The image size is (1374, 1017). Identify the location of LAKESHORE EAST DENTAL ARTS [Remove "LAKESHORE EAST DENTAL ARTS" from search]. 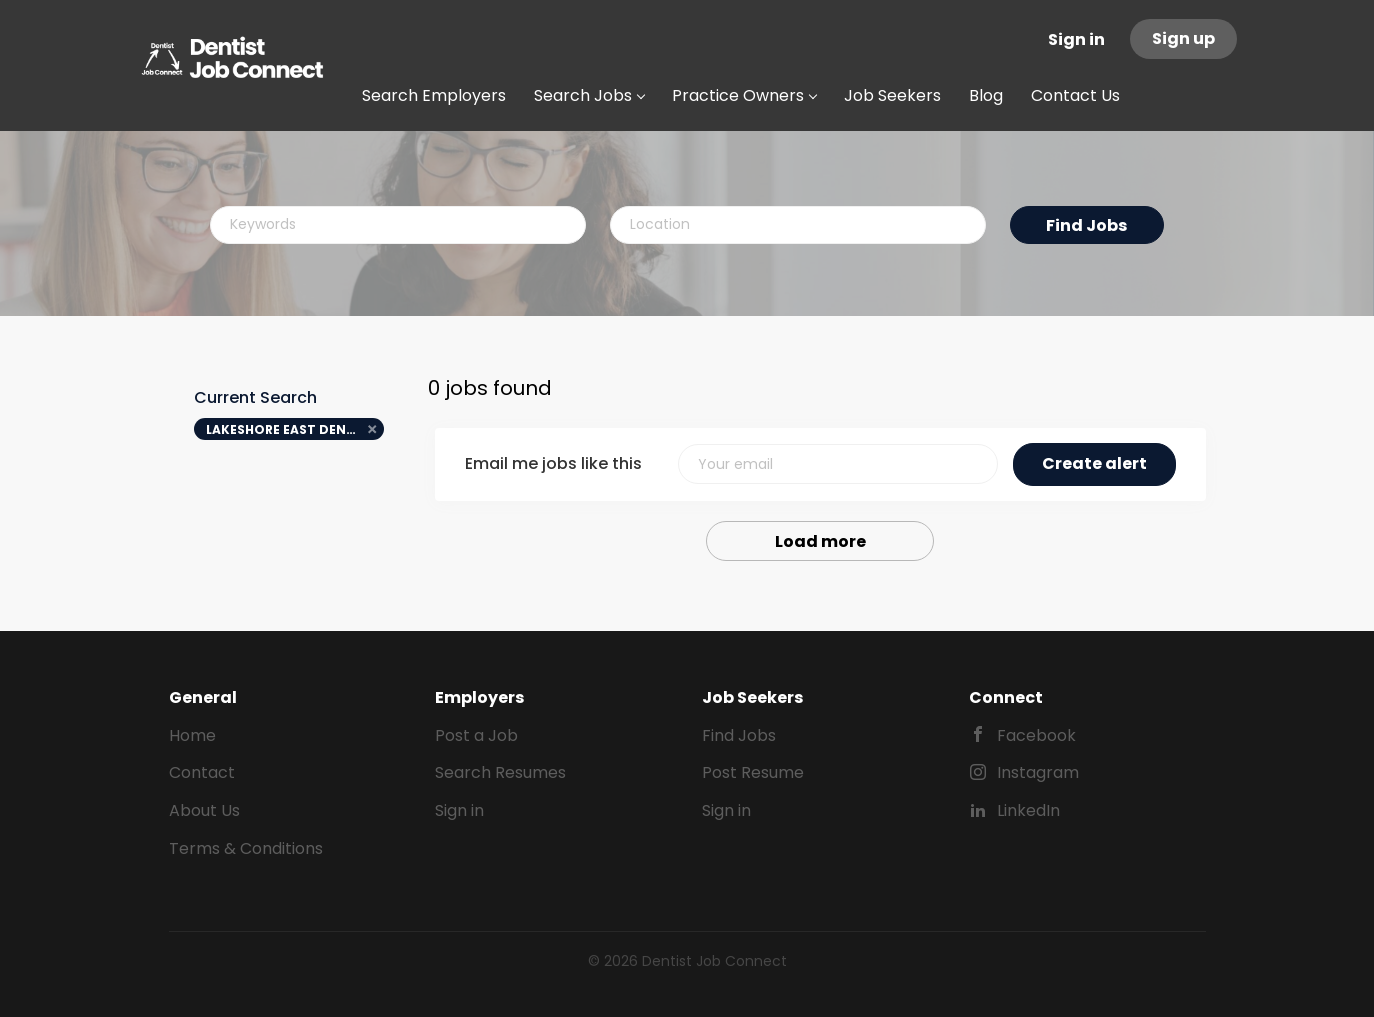
(295, 429).